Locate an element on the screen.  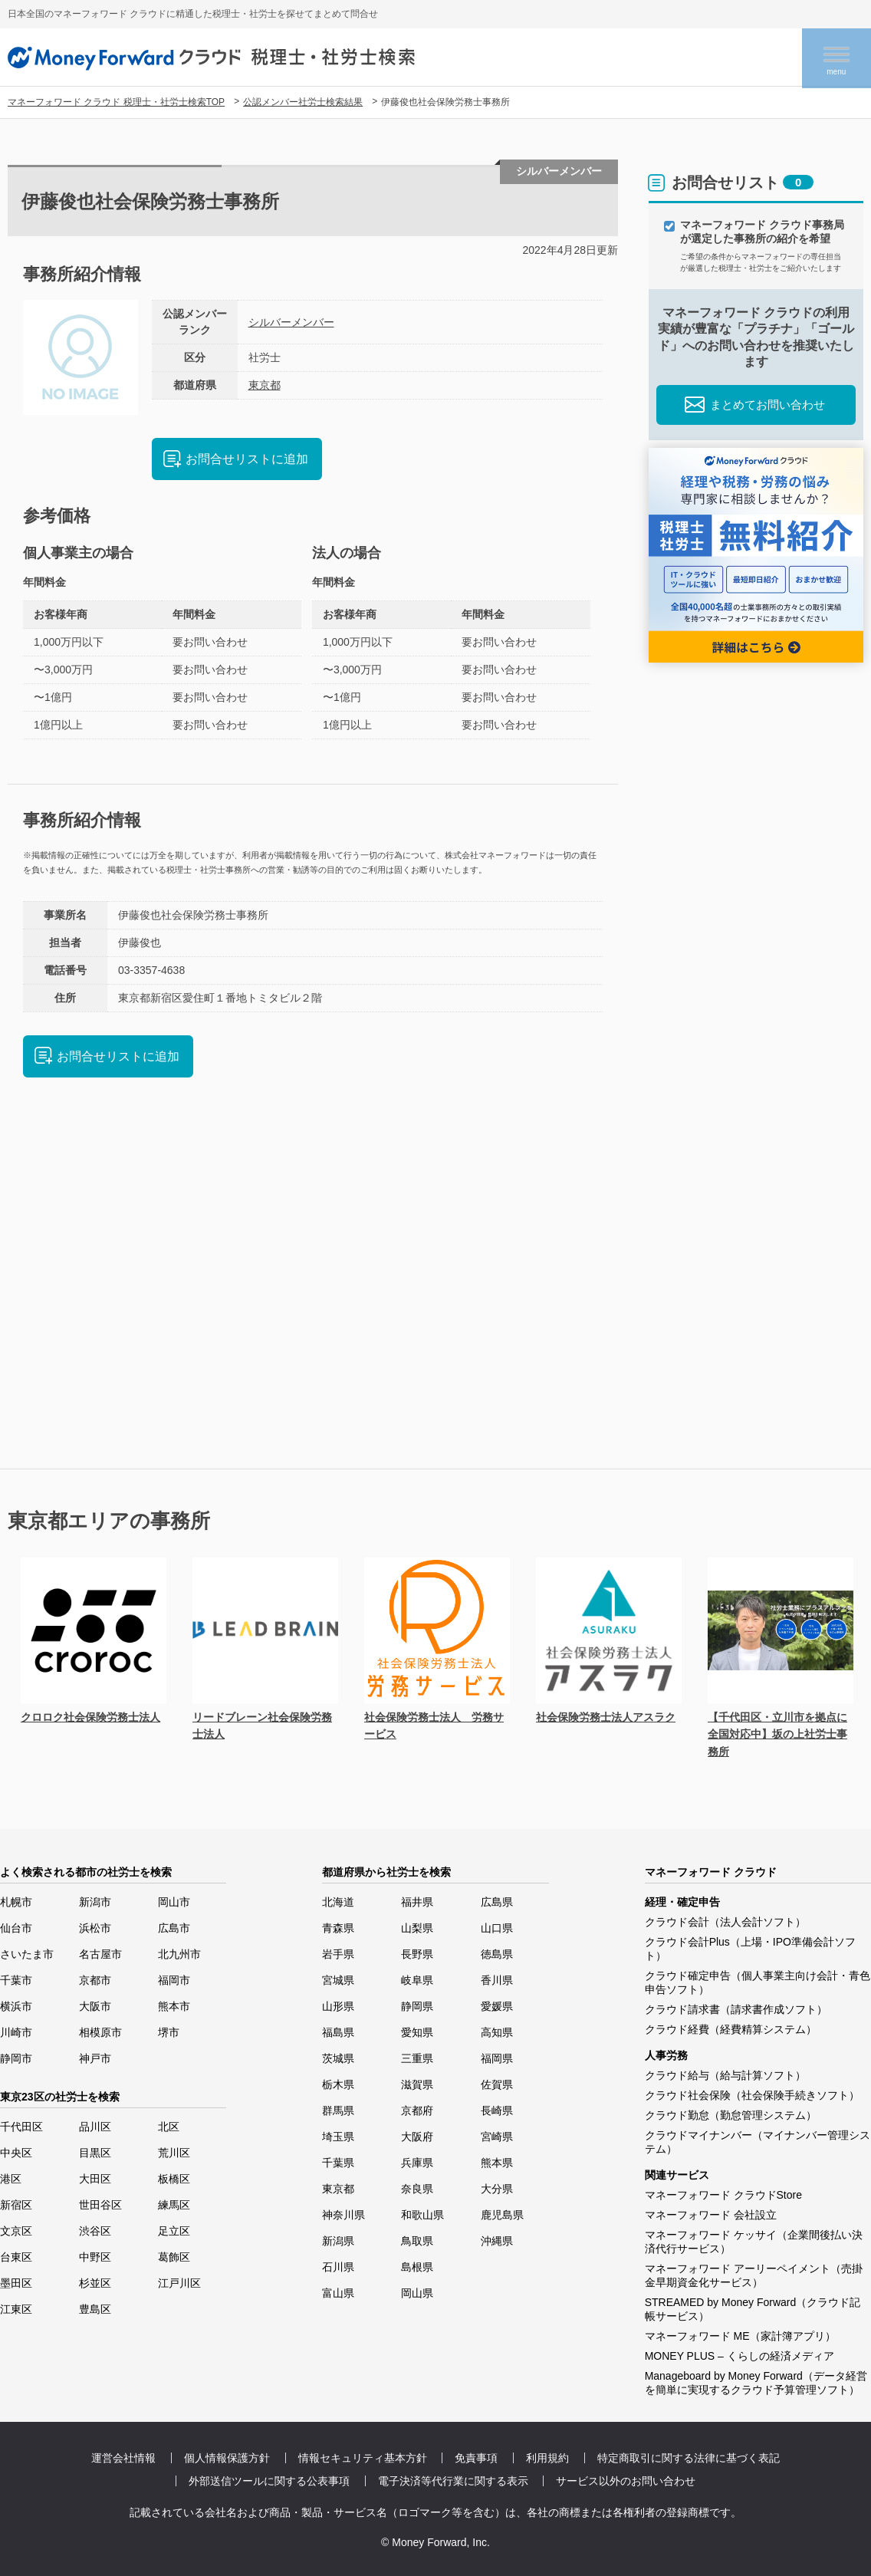
千葉県 is located at coordinates (338, 2163).